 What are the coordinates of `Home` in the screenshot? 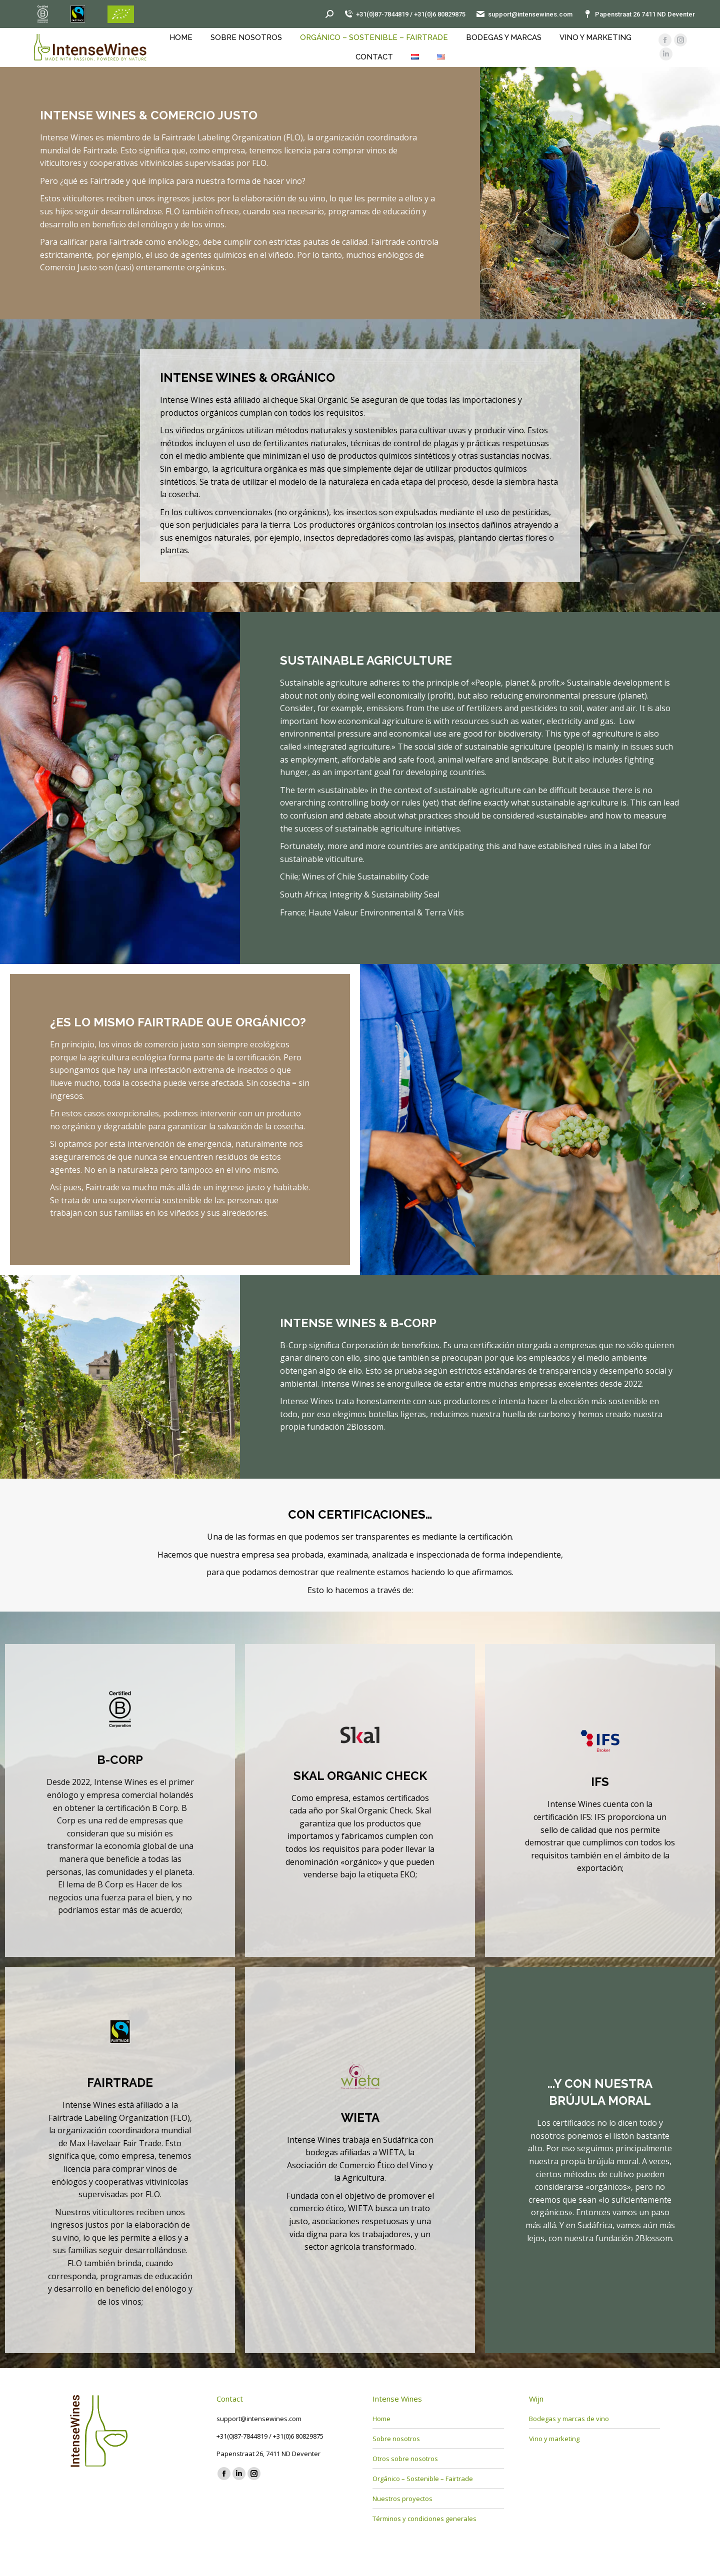 It's located at (381, 2418).